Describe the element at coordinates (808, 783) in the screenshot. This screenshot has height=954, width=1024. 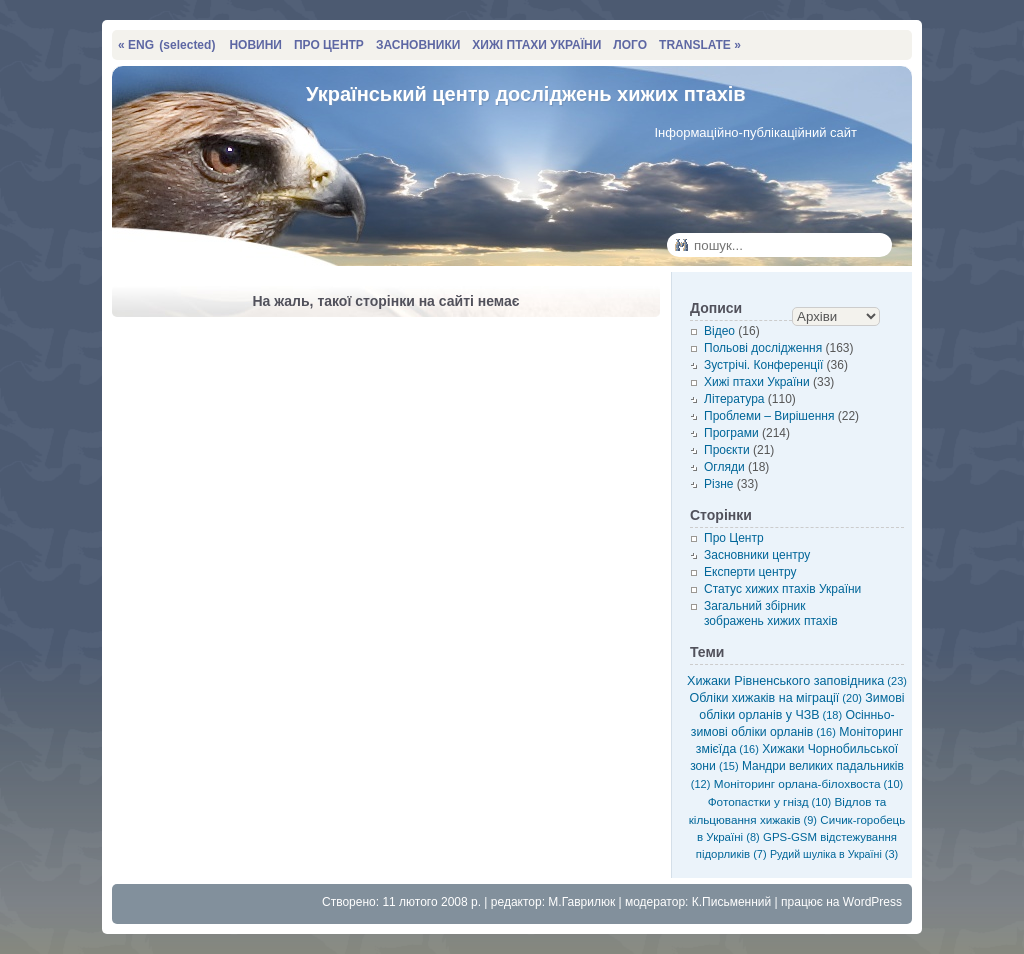
I see `Моніторинг орлана-білохвоста` at that location.